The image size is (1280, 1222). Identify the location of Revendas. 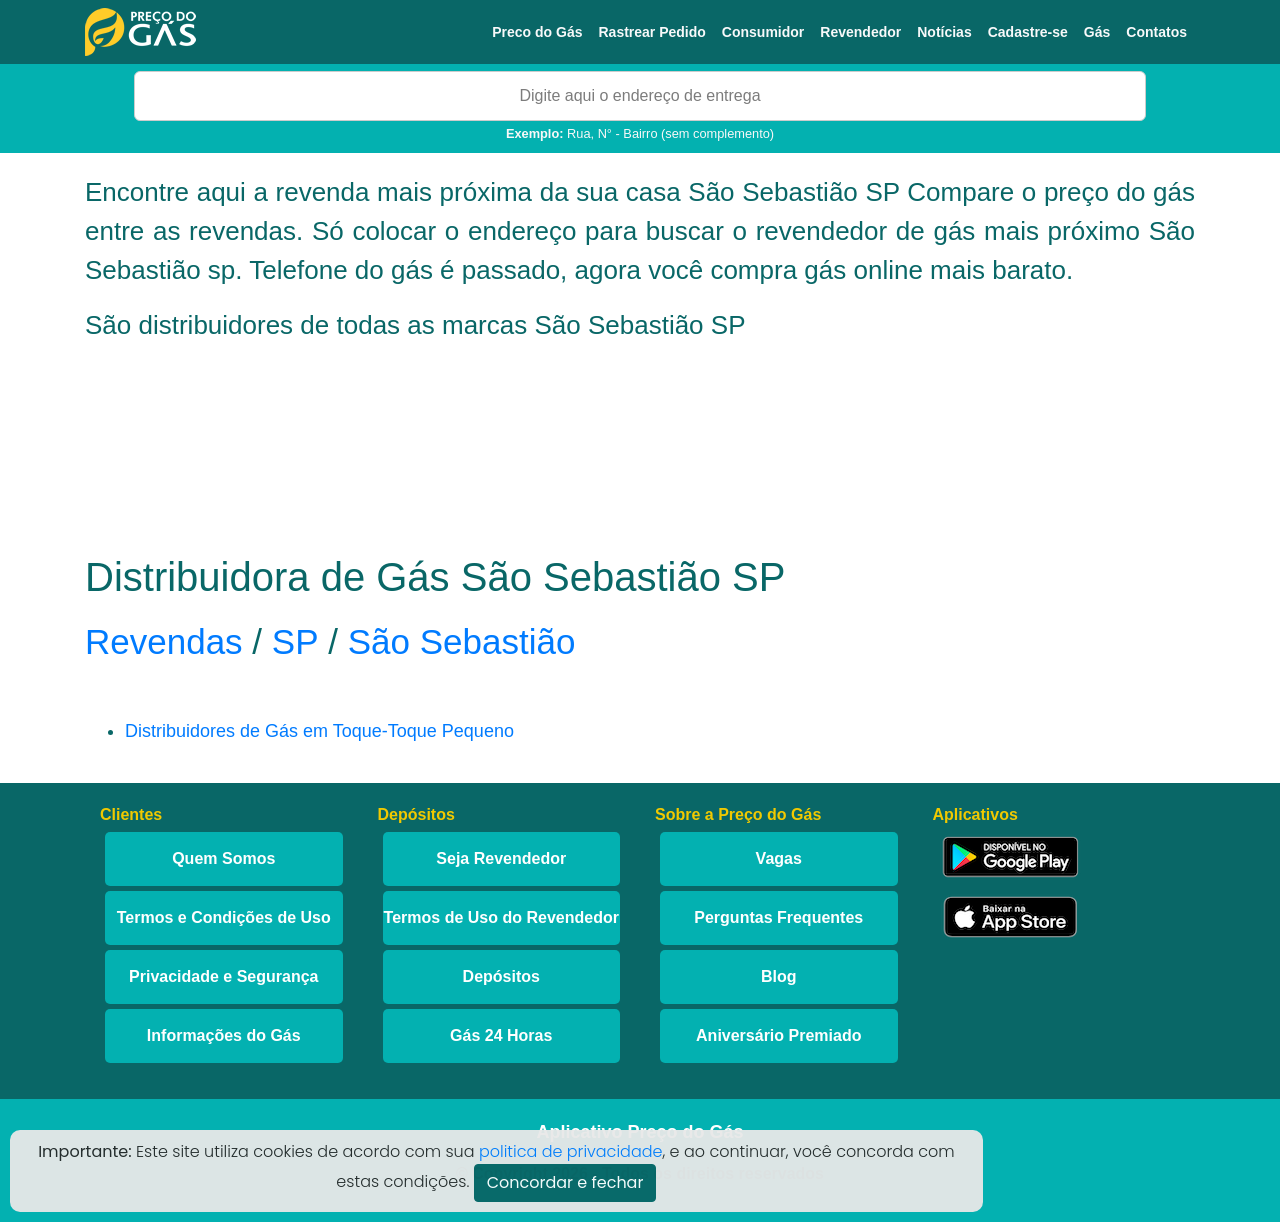
(164, 641).